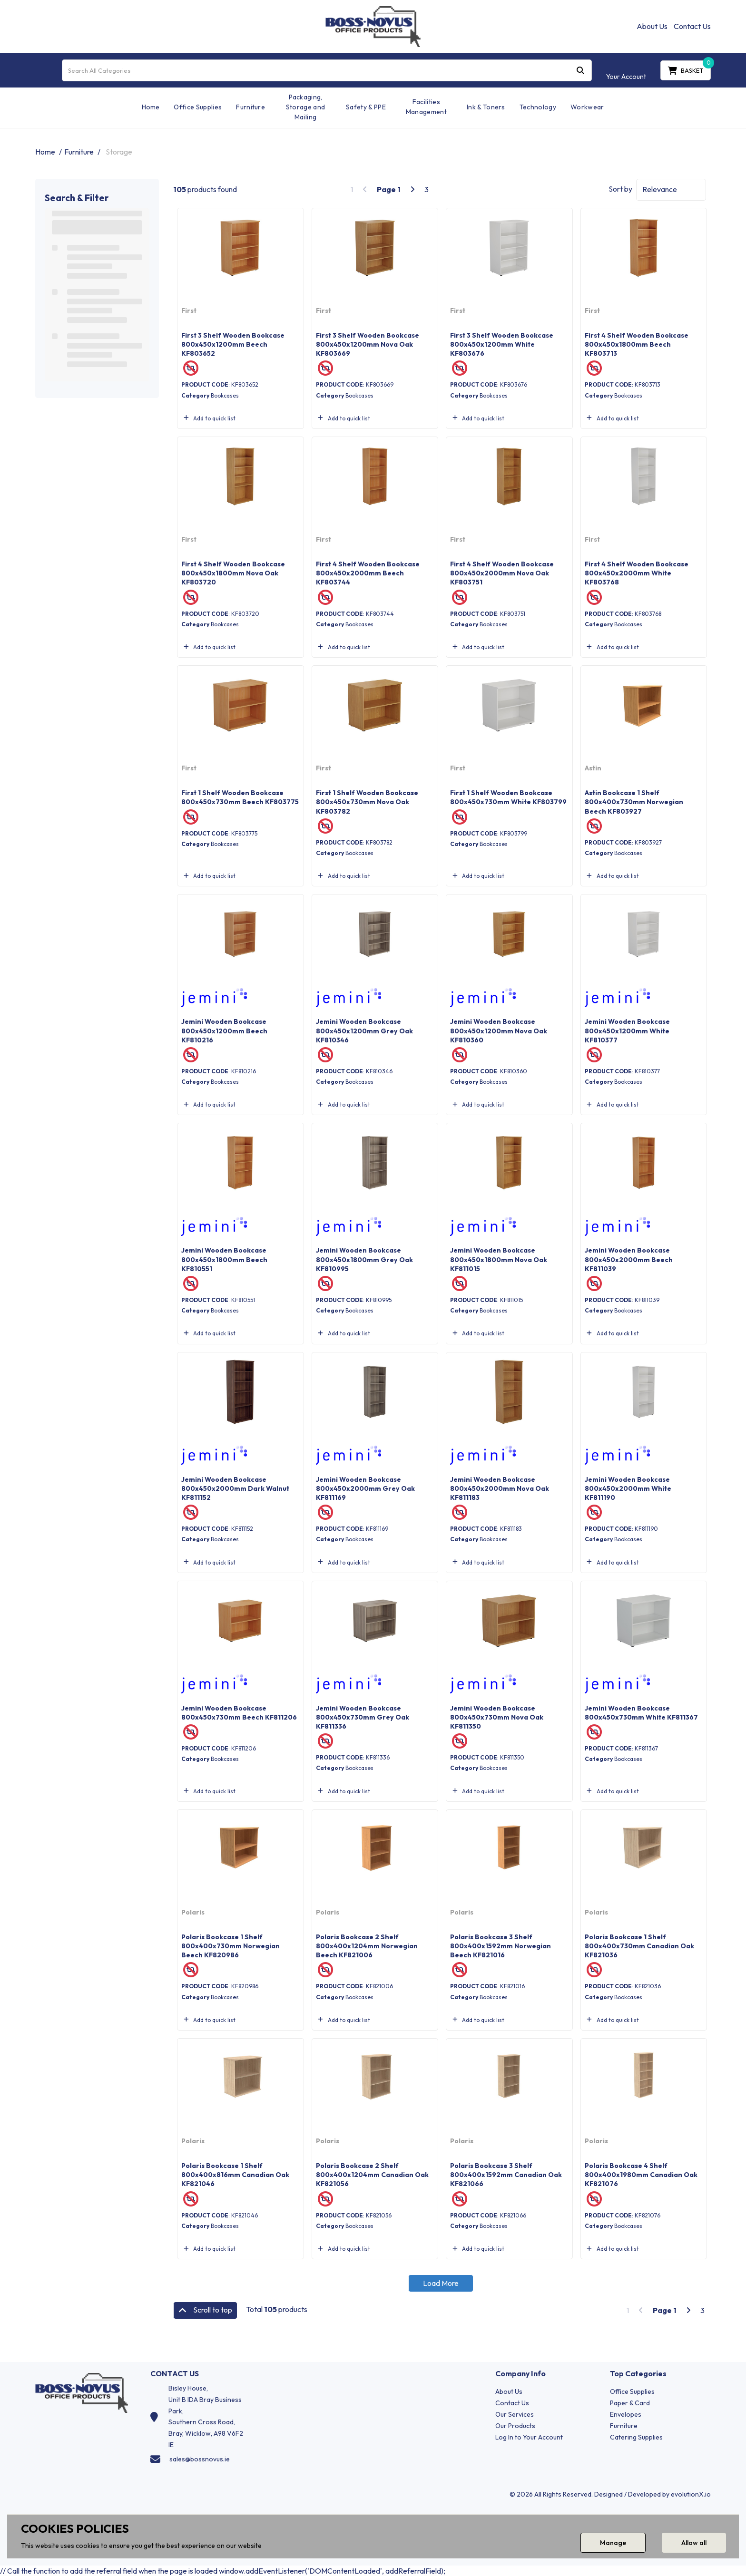  What do you see at coordinates (225, 395) in the screenshot?
I see `Bookcases` at bounding box center [225, 395].